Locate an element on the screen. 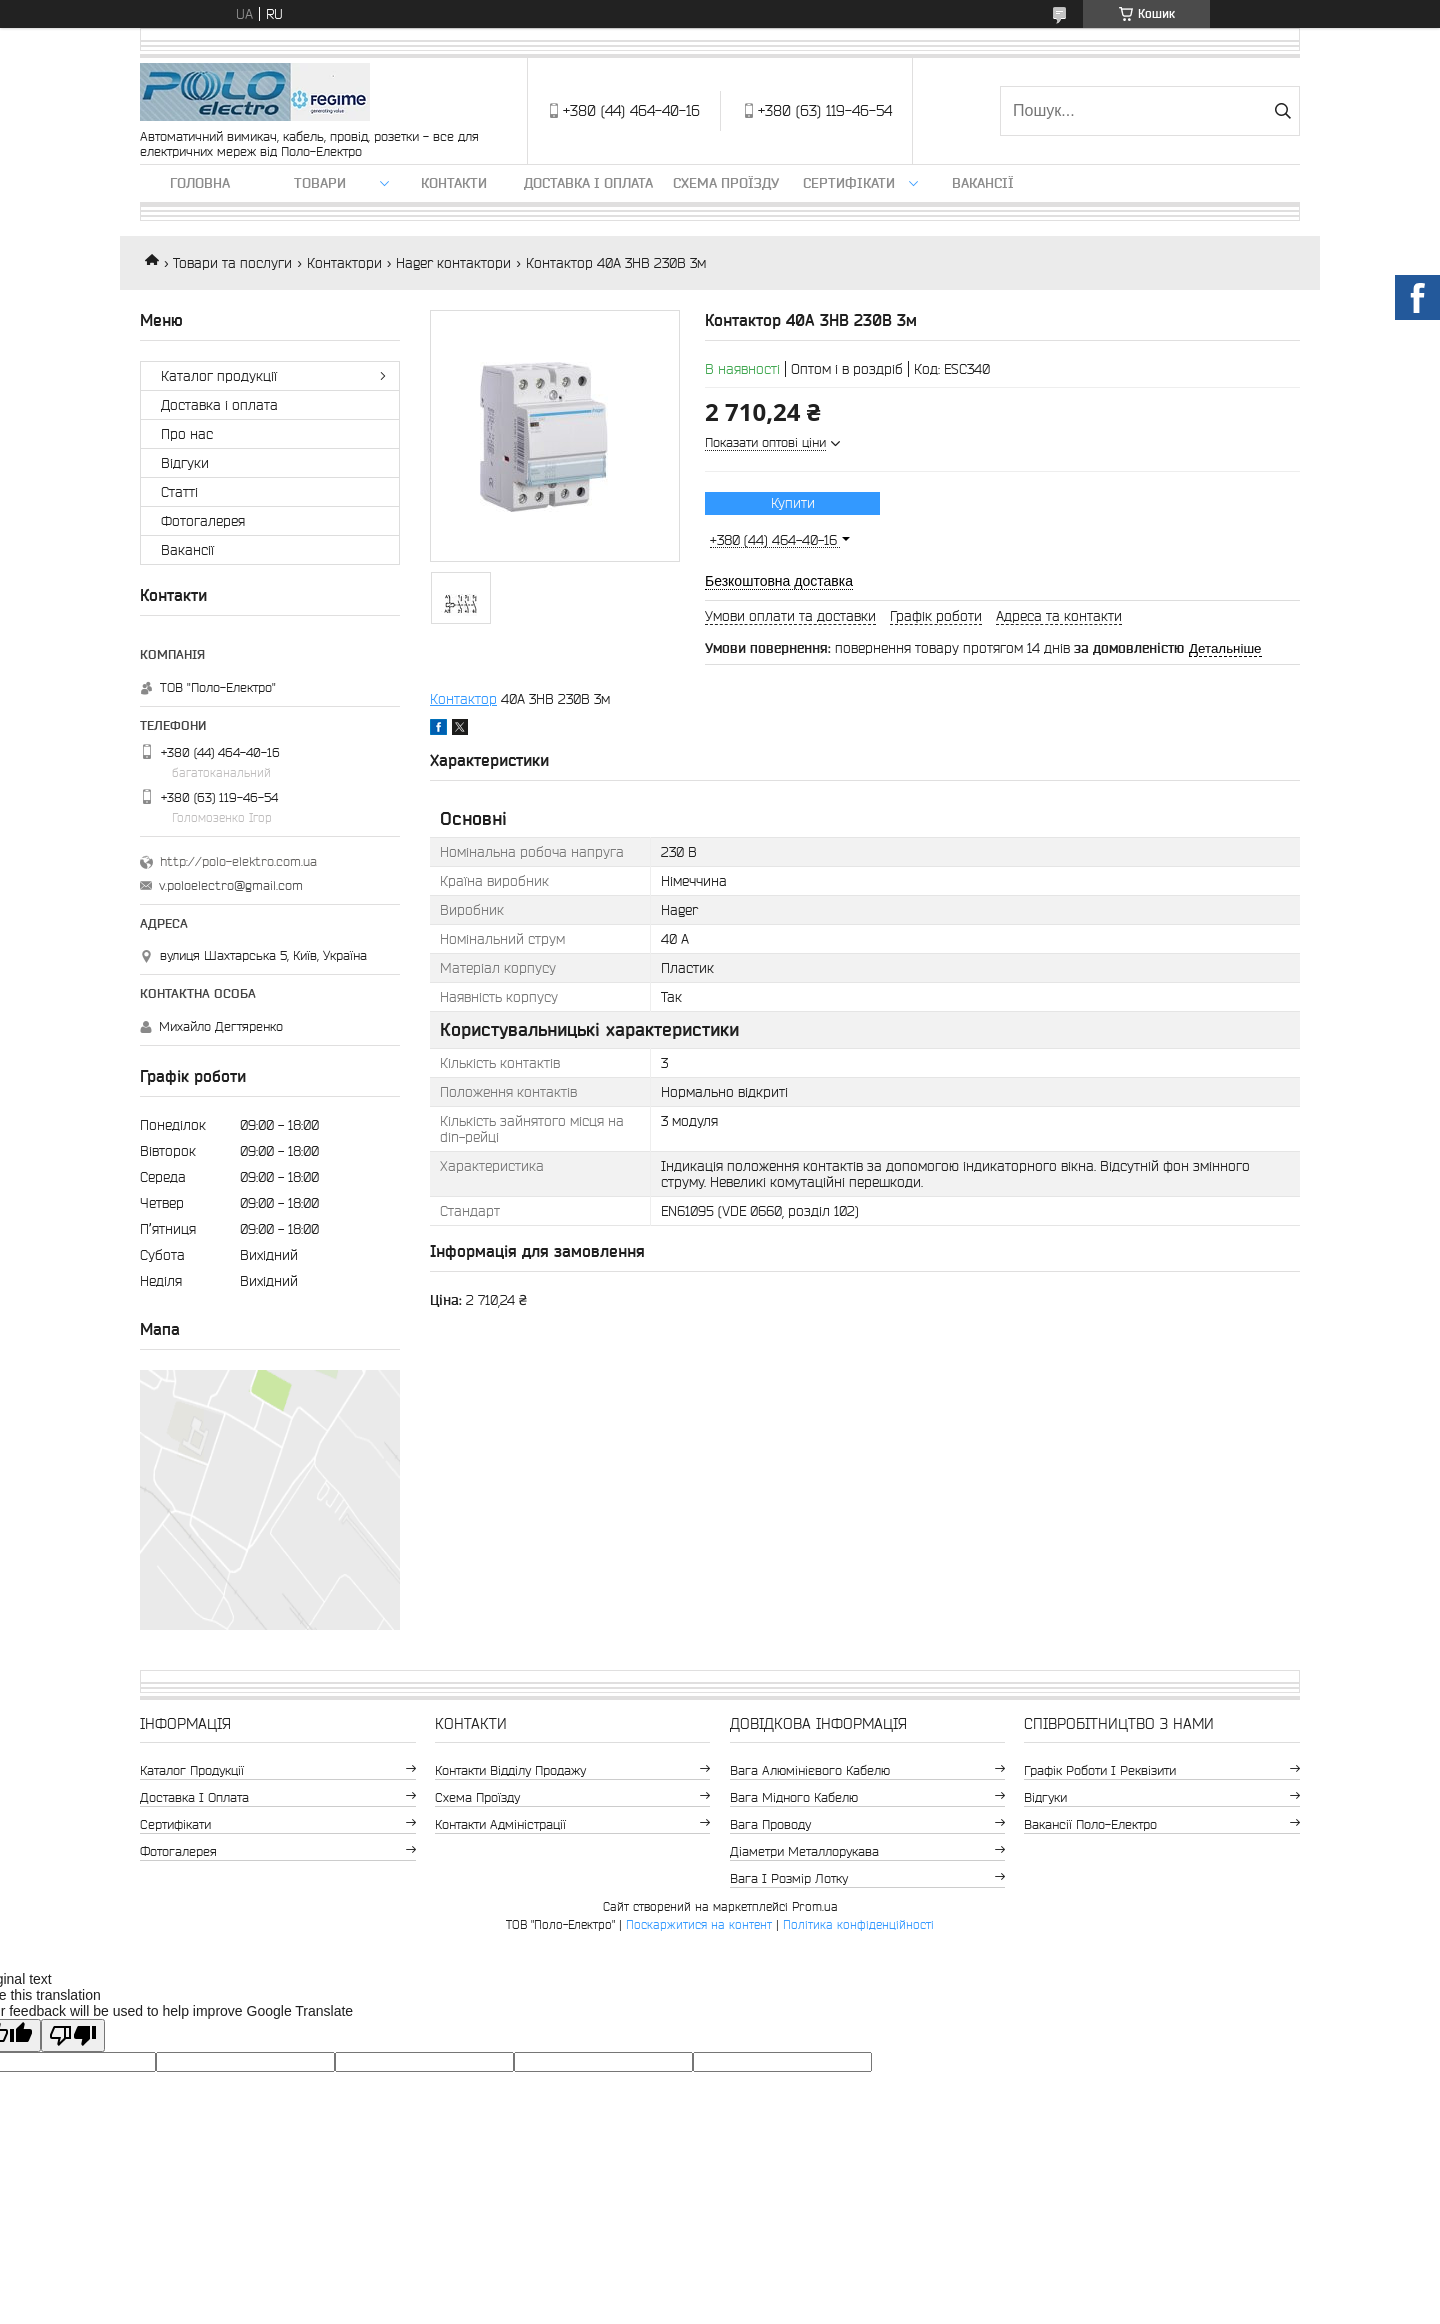 This screenshot has width=1440, height=2324. Безкоштовна доставка is located at coordinates (779, 581).